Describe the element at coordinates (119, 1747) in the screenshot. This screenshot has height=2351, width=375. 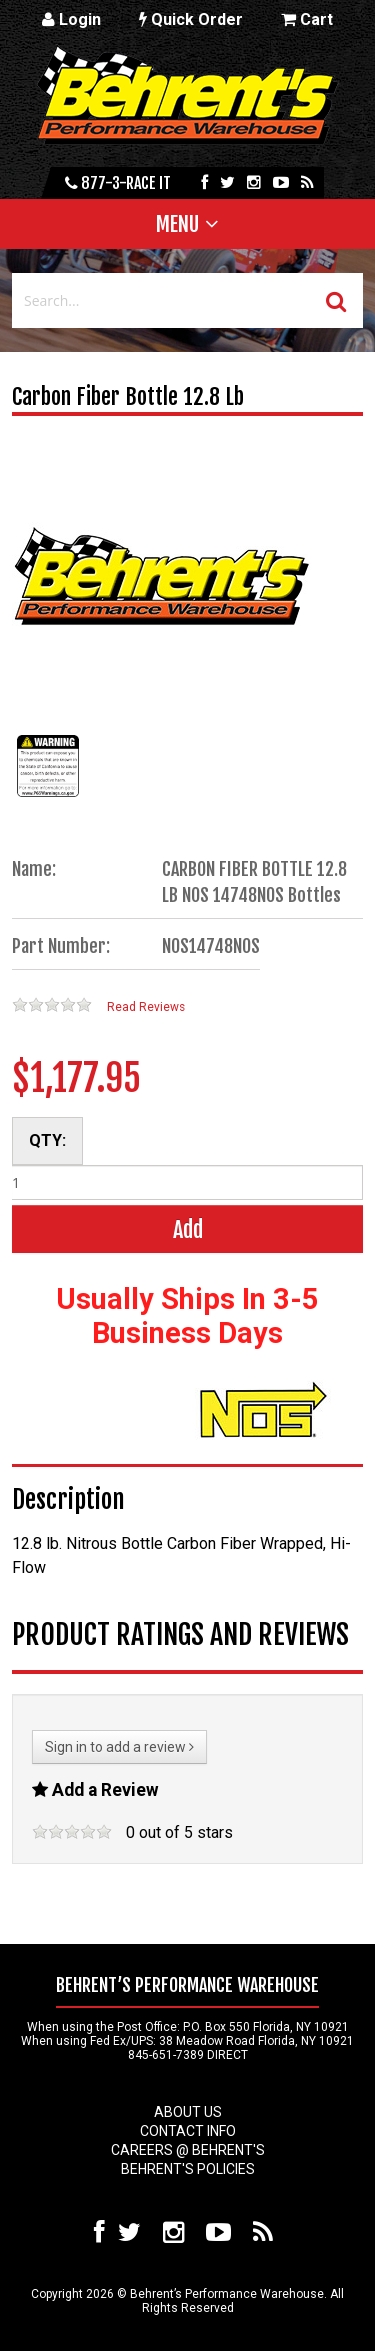
I see `Sign in to add a review` at that location.